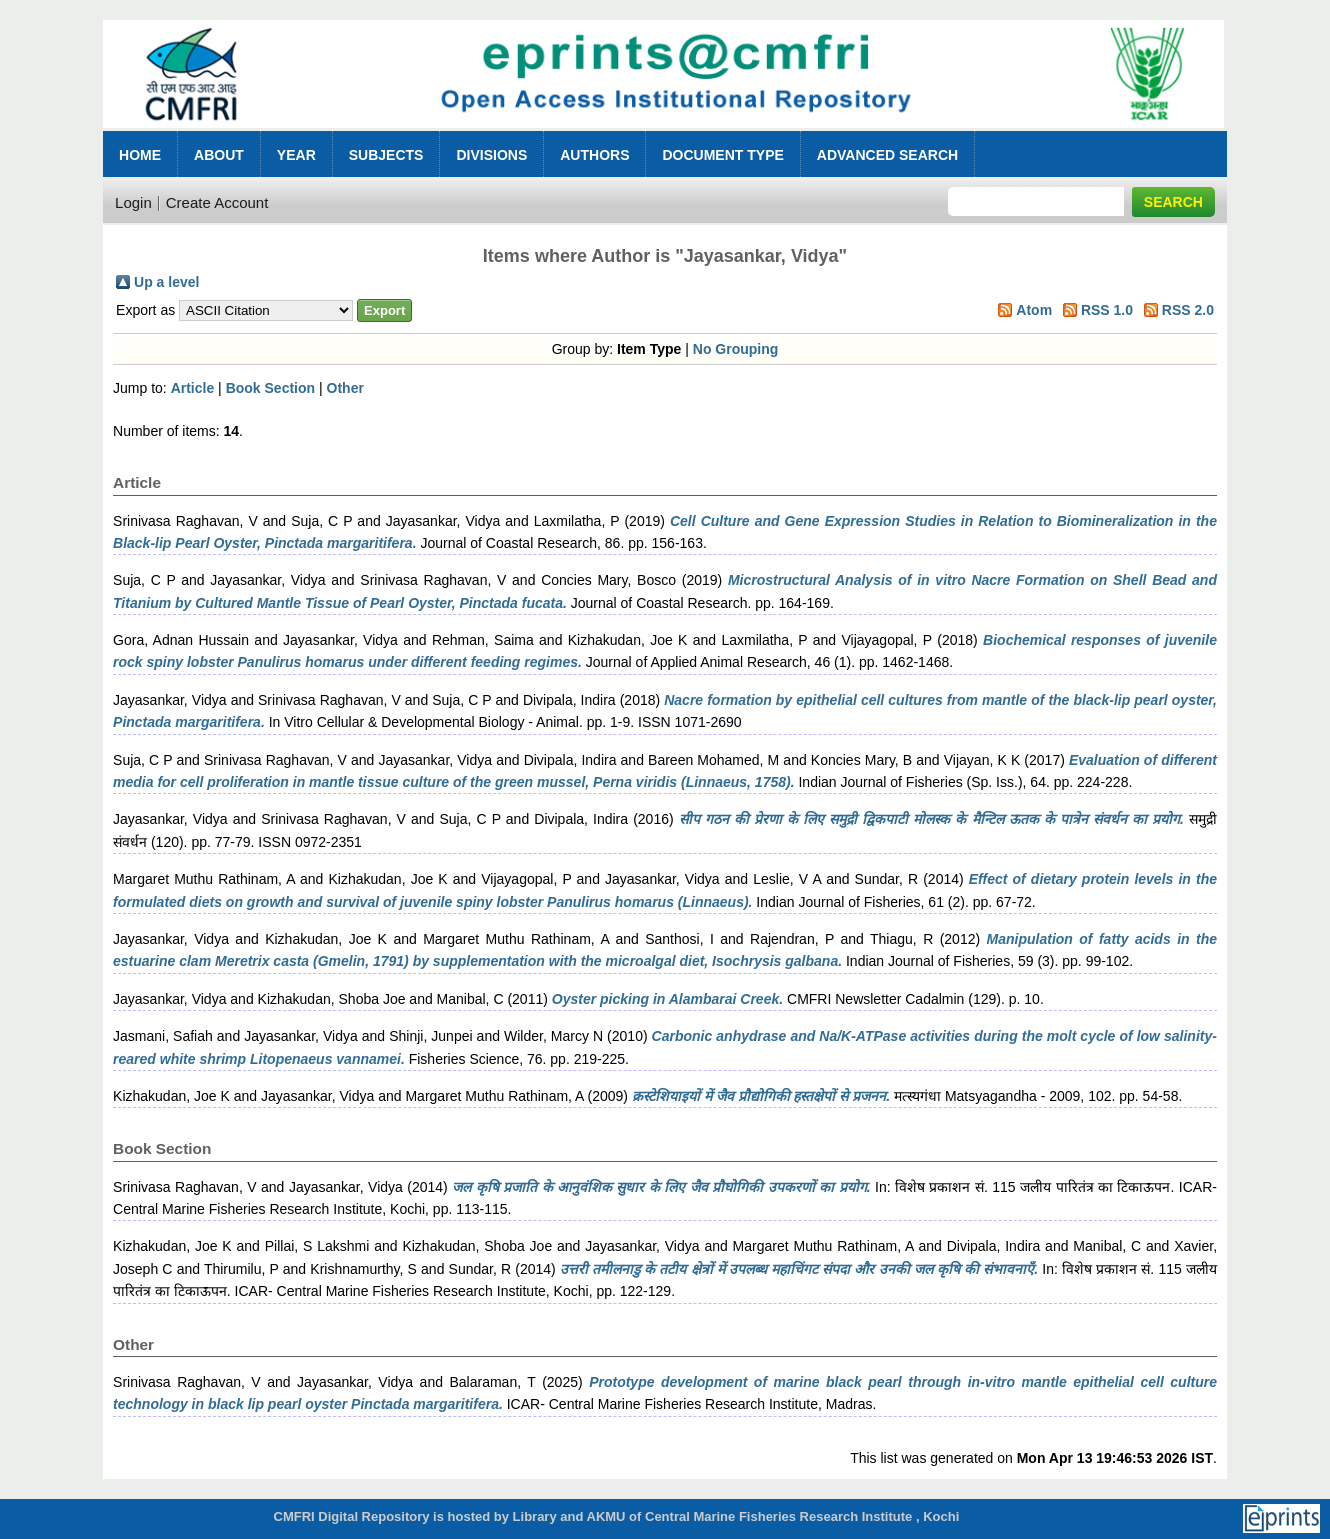 This screenshot has width=1330, height=1539. Describe the element at coordinates (1107, 310) in the screenshot. I see `RSS 1.0` at that location.